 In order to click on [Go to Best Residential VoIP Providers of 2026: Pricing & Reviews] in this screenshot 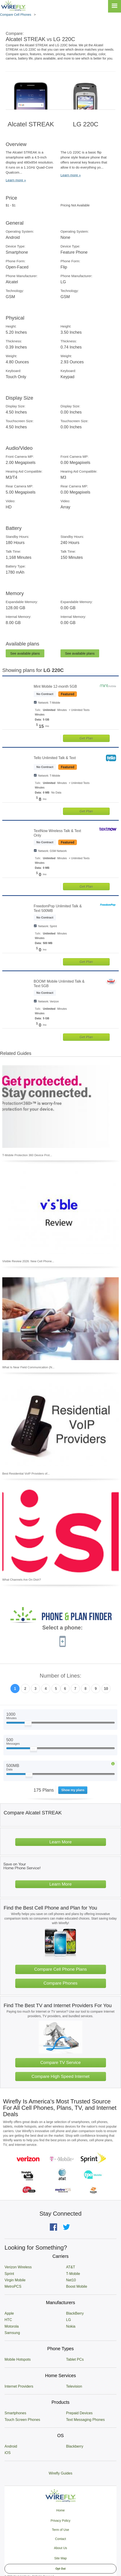, I will do `click(60, 1424)`.